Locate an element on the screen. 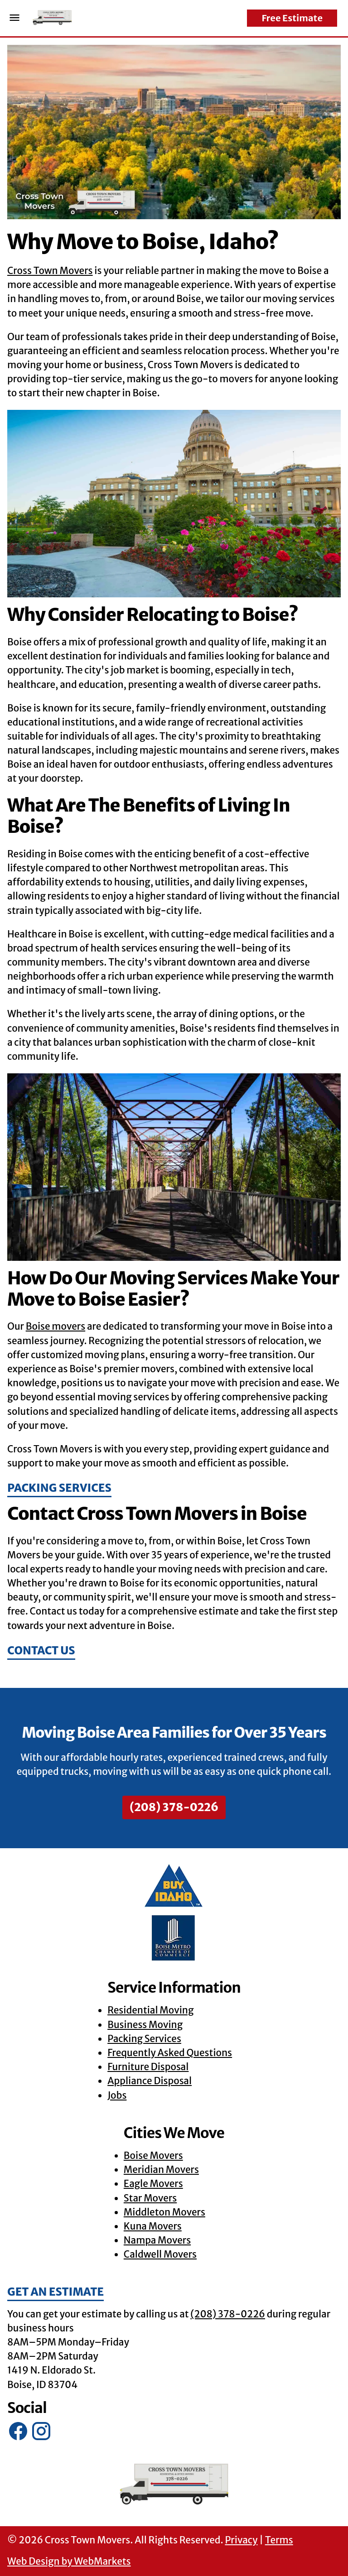 The height and width of the screenshot is (2576, 348). Meridian Movers is located at coordinates (161, 2170).